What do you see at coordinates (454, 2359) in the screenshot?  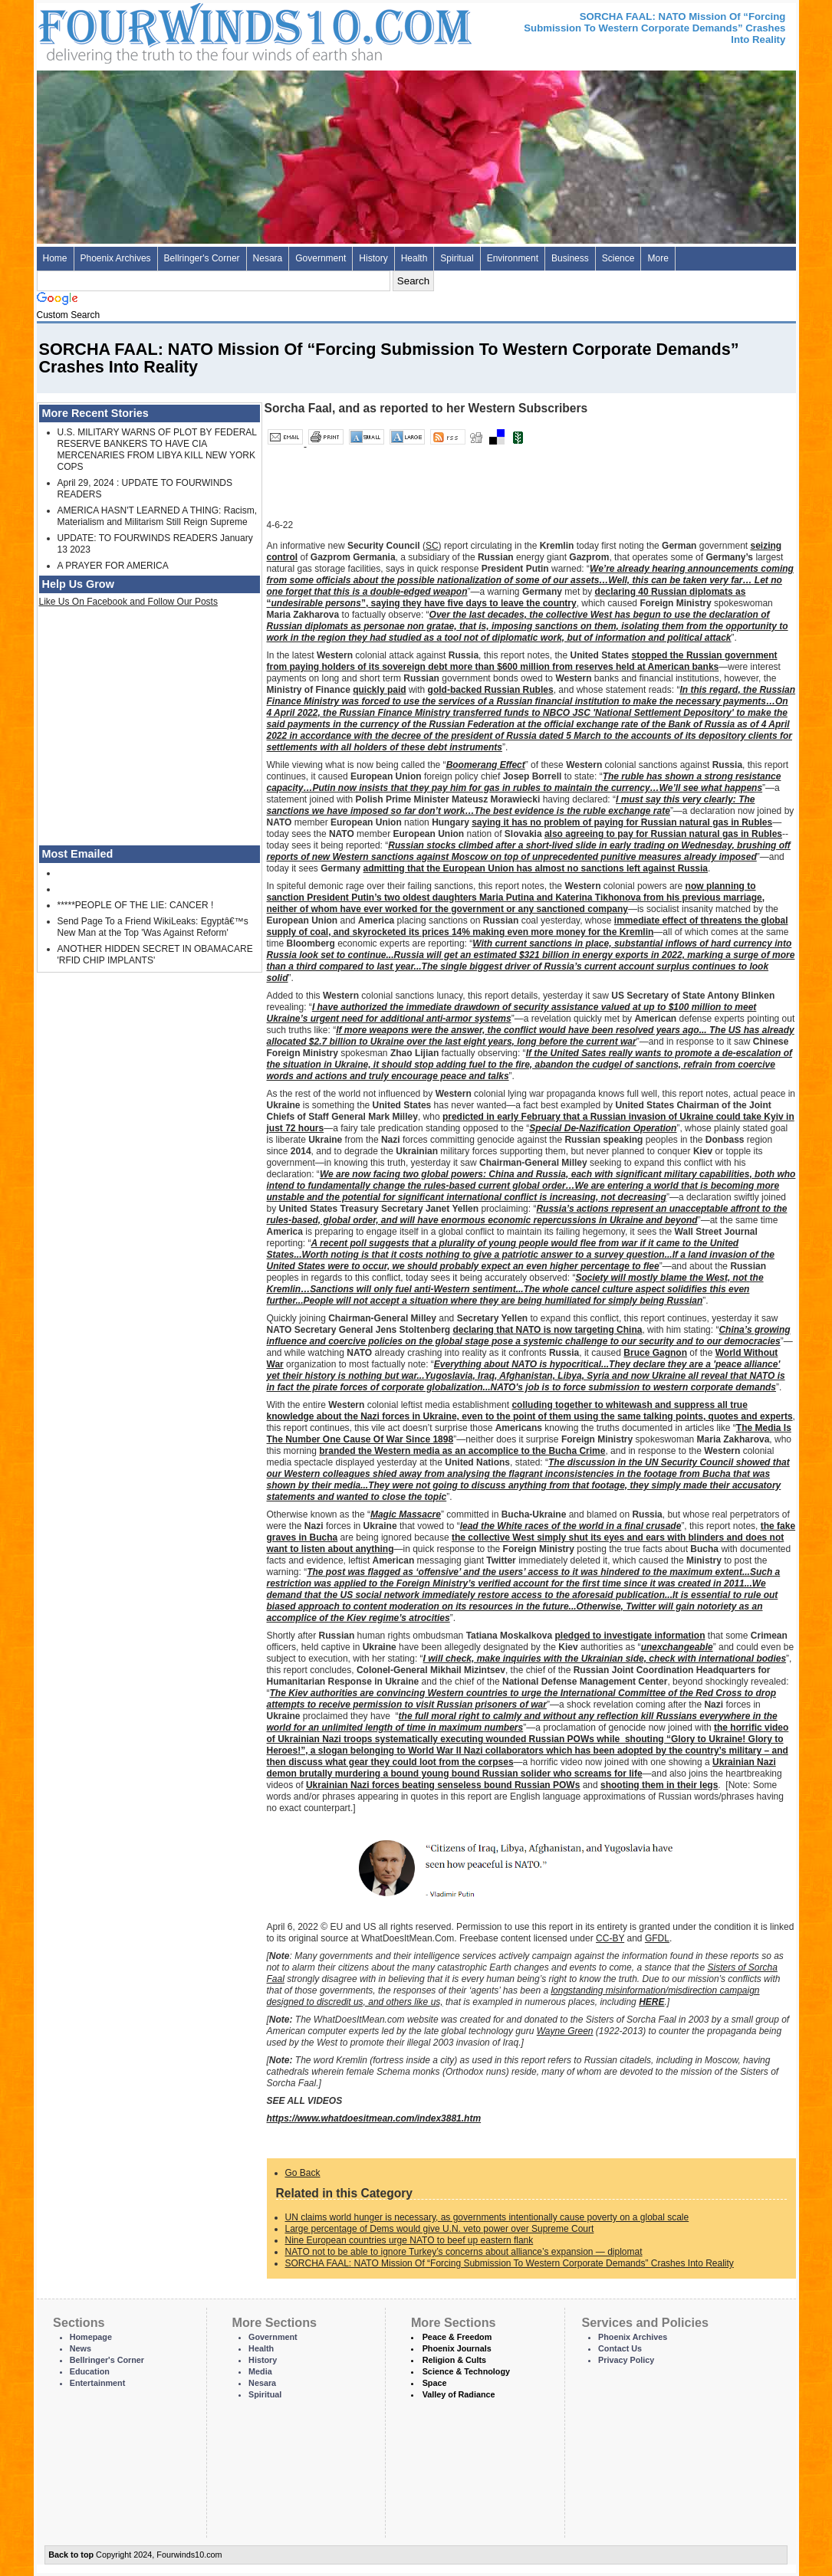 I see `Religion & Cults` at bounding box center [454, 2359].